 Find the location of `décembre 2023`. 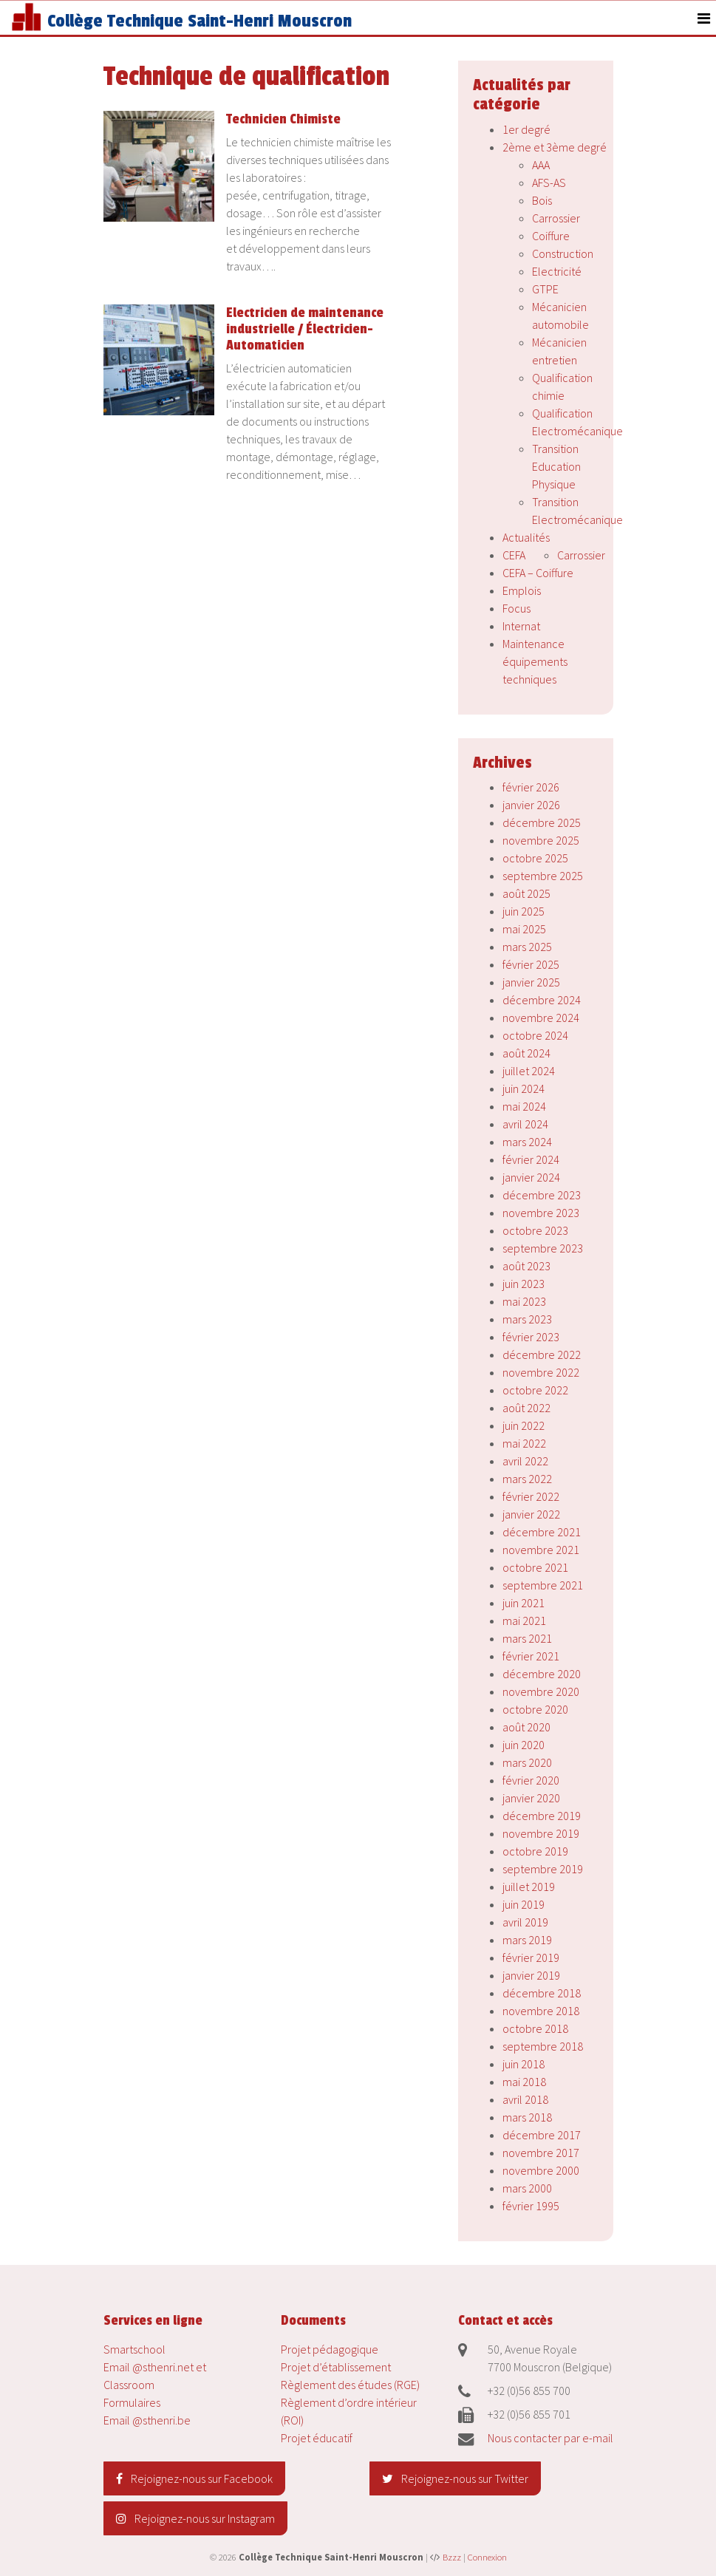

décembre 2023 is located at coordinates (541, 1195).